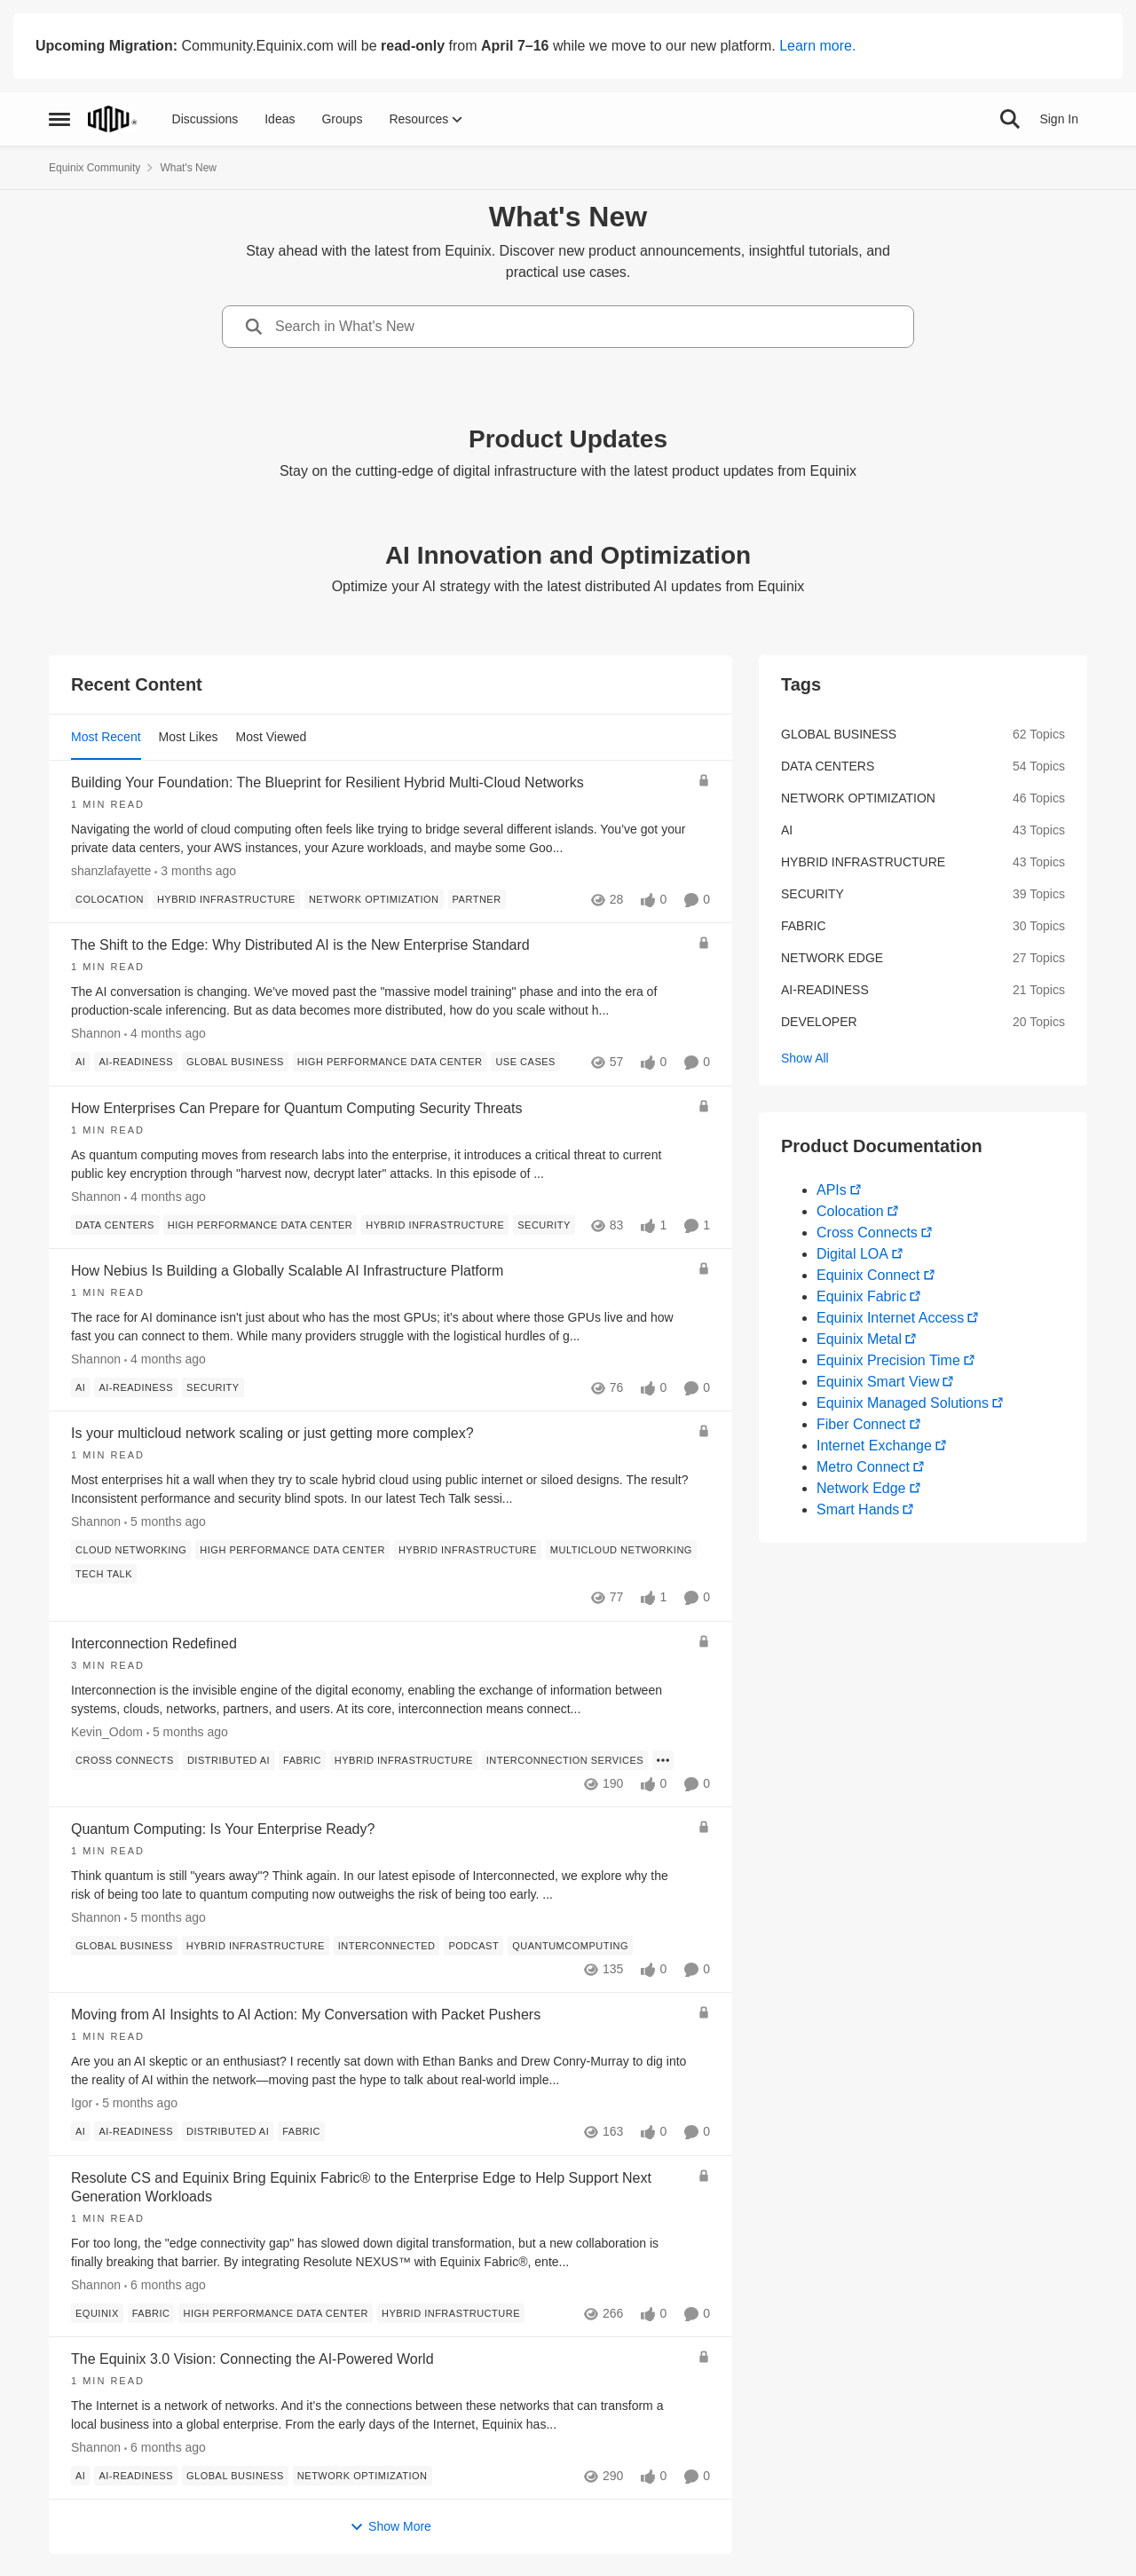 Image resolution: width=1136 pixels, height=2576 pixels. I want to click on Most Recent [tab], so click(106, 737).